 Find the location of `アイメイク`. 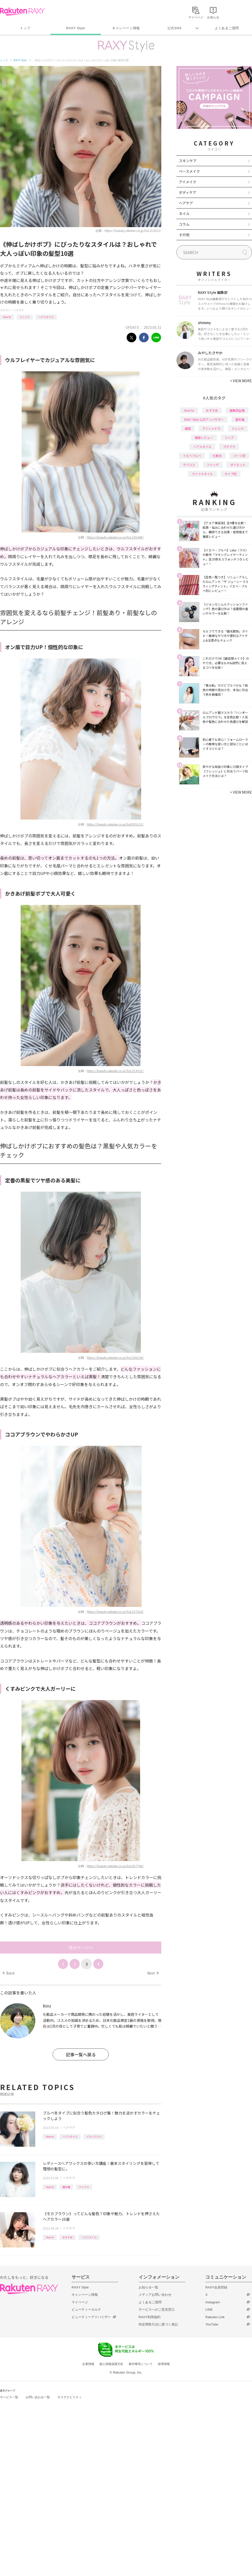

アイメイク is located at coordinates (187, 181).